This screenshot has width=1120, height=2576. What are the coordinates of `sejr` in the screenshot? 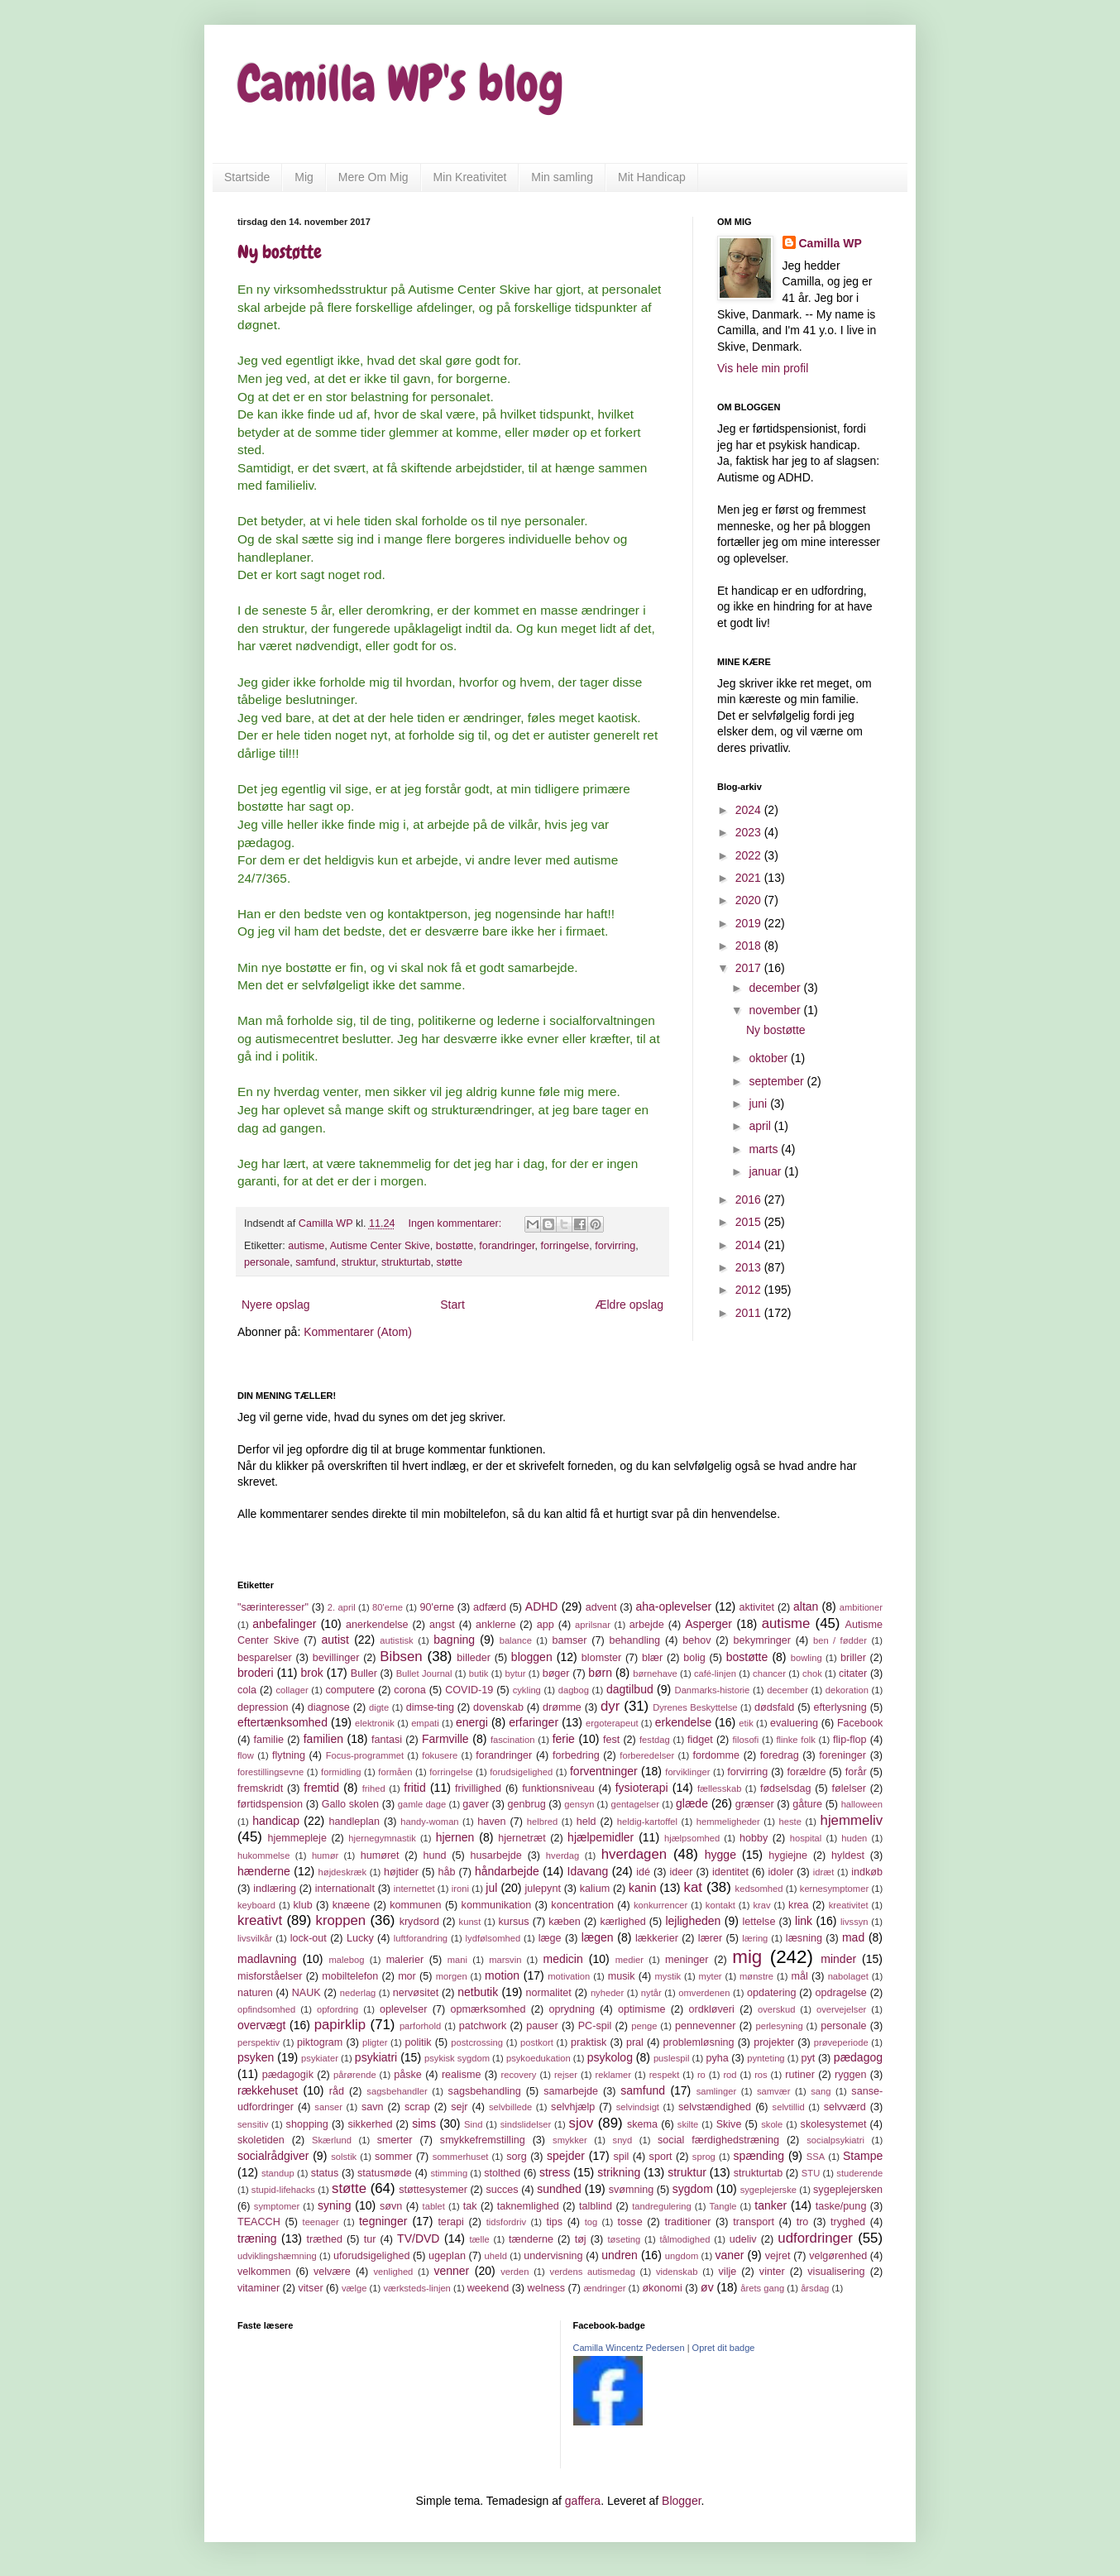 It's located at (459, 2107).